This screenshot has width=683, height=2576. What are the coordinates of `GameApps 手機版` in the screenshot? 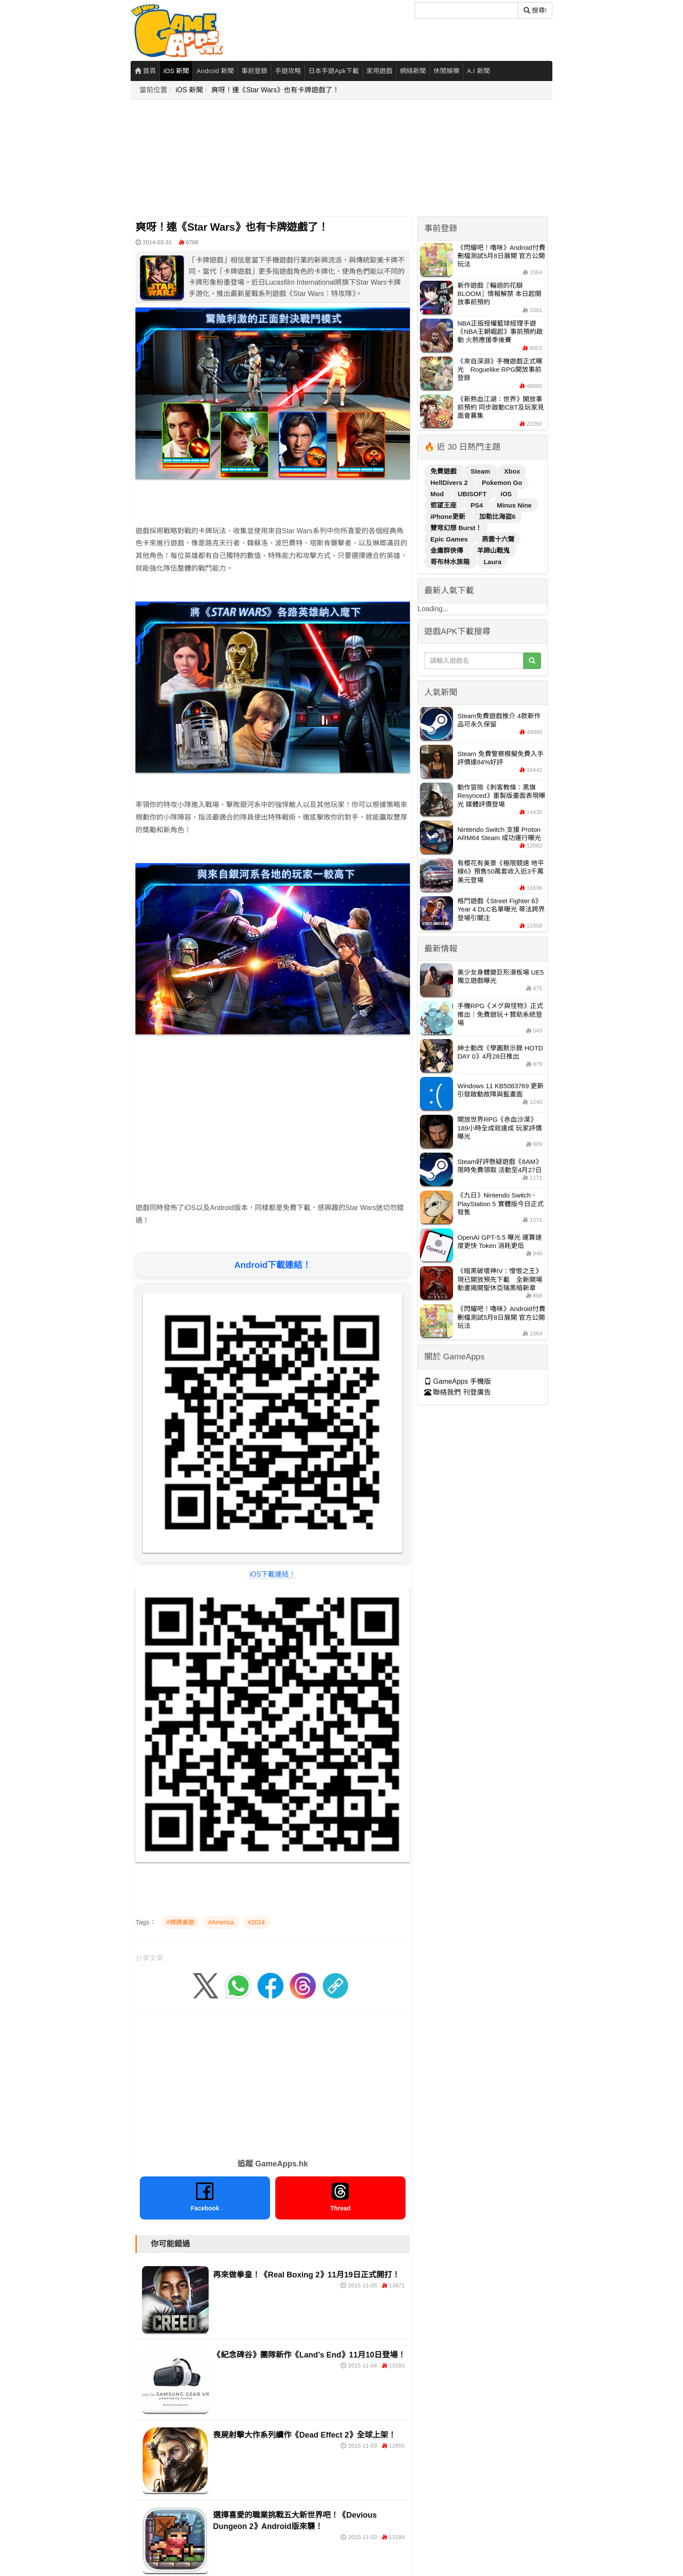 It's located at (457, 1381).